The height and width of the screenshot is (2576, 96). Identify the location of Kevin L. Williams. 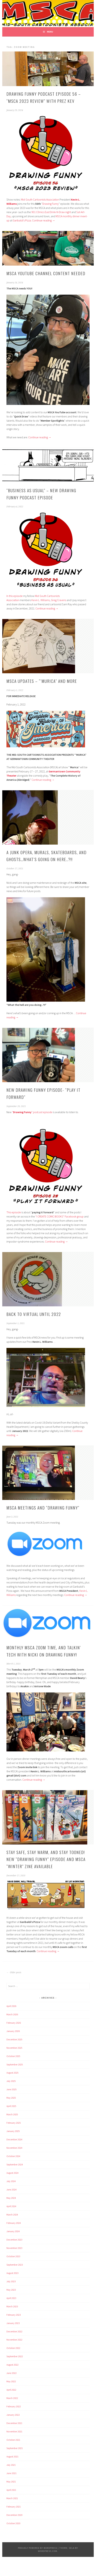
(40, 600).